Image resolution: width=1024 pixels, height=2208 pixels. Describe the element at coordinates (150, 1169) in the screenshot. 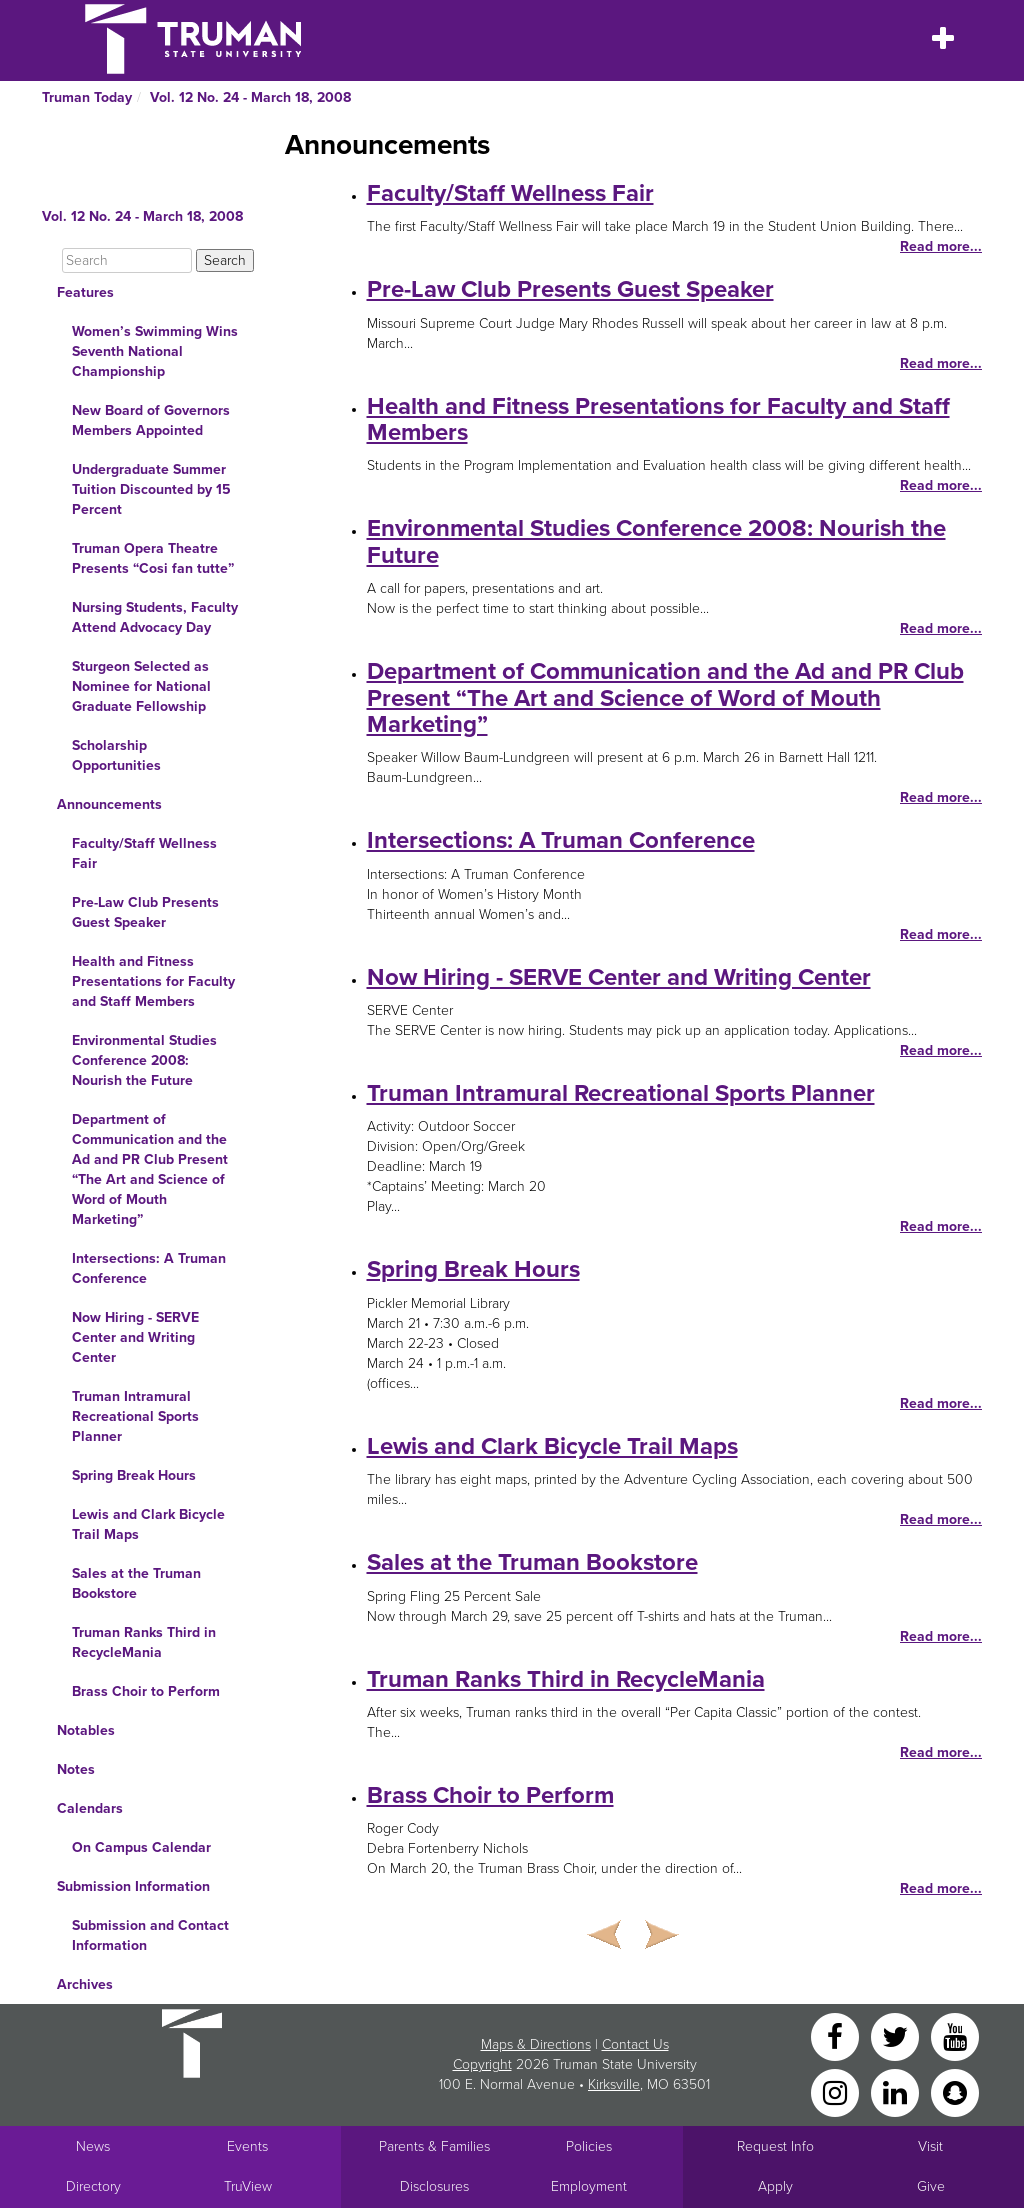

I see `Department of Communication and the Ad and PR Club Present “The Art and Science of Word of Mouth Marketing”` at that location.